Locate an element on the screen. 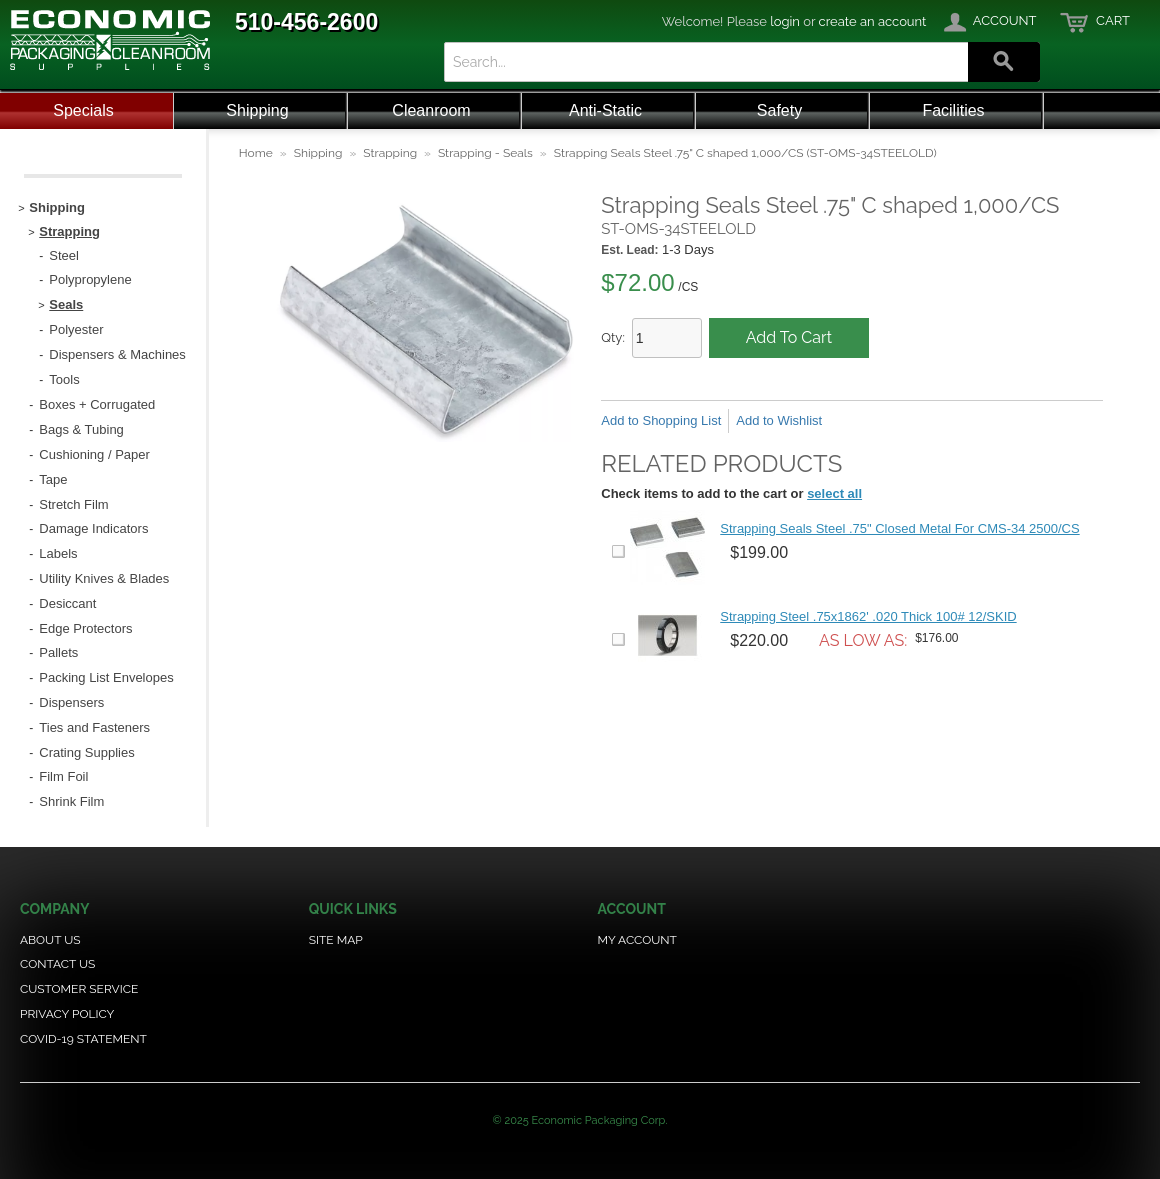 This screenshot has width=1160, height=1179. Add to Wishlist is located at coordinates (779, 420).